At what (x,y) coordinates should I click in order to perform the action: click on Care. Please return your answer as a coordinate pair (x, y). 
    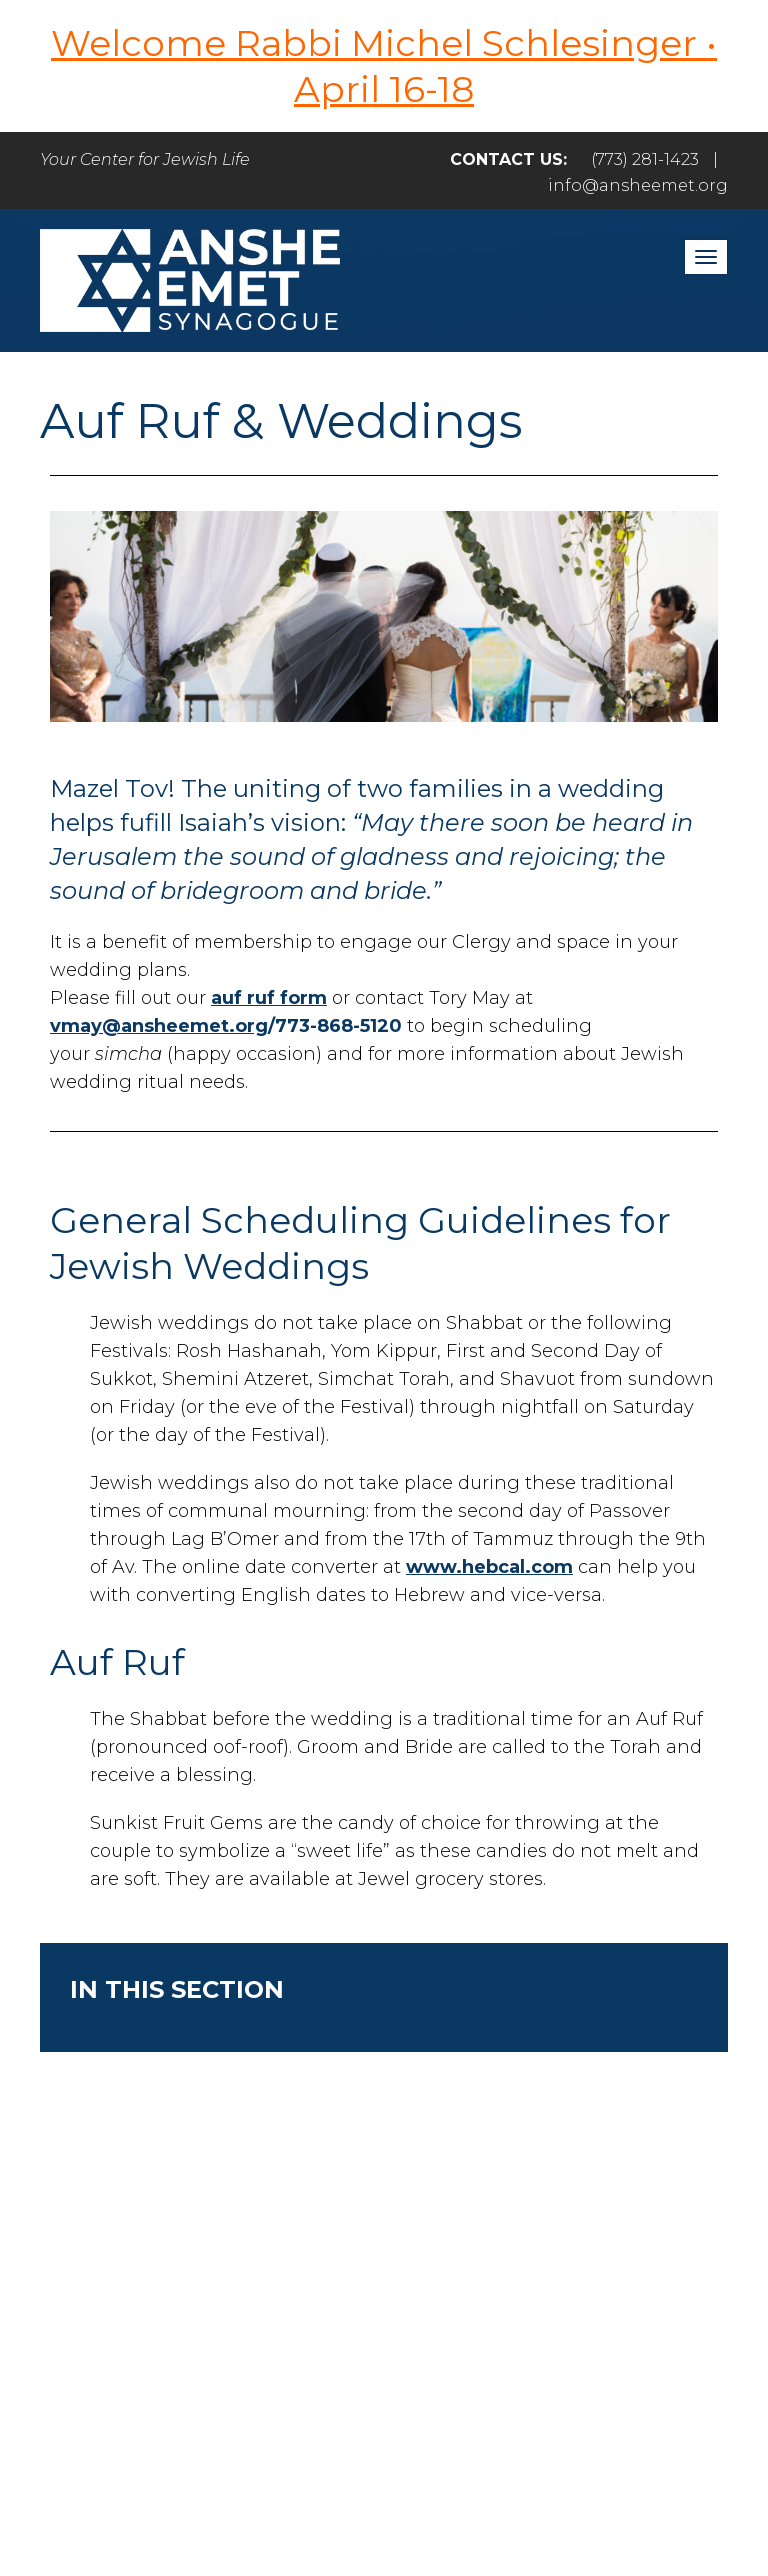
    Looking at the image, I should click on (536, 2296).